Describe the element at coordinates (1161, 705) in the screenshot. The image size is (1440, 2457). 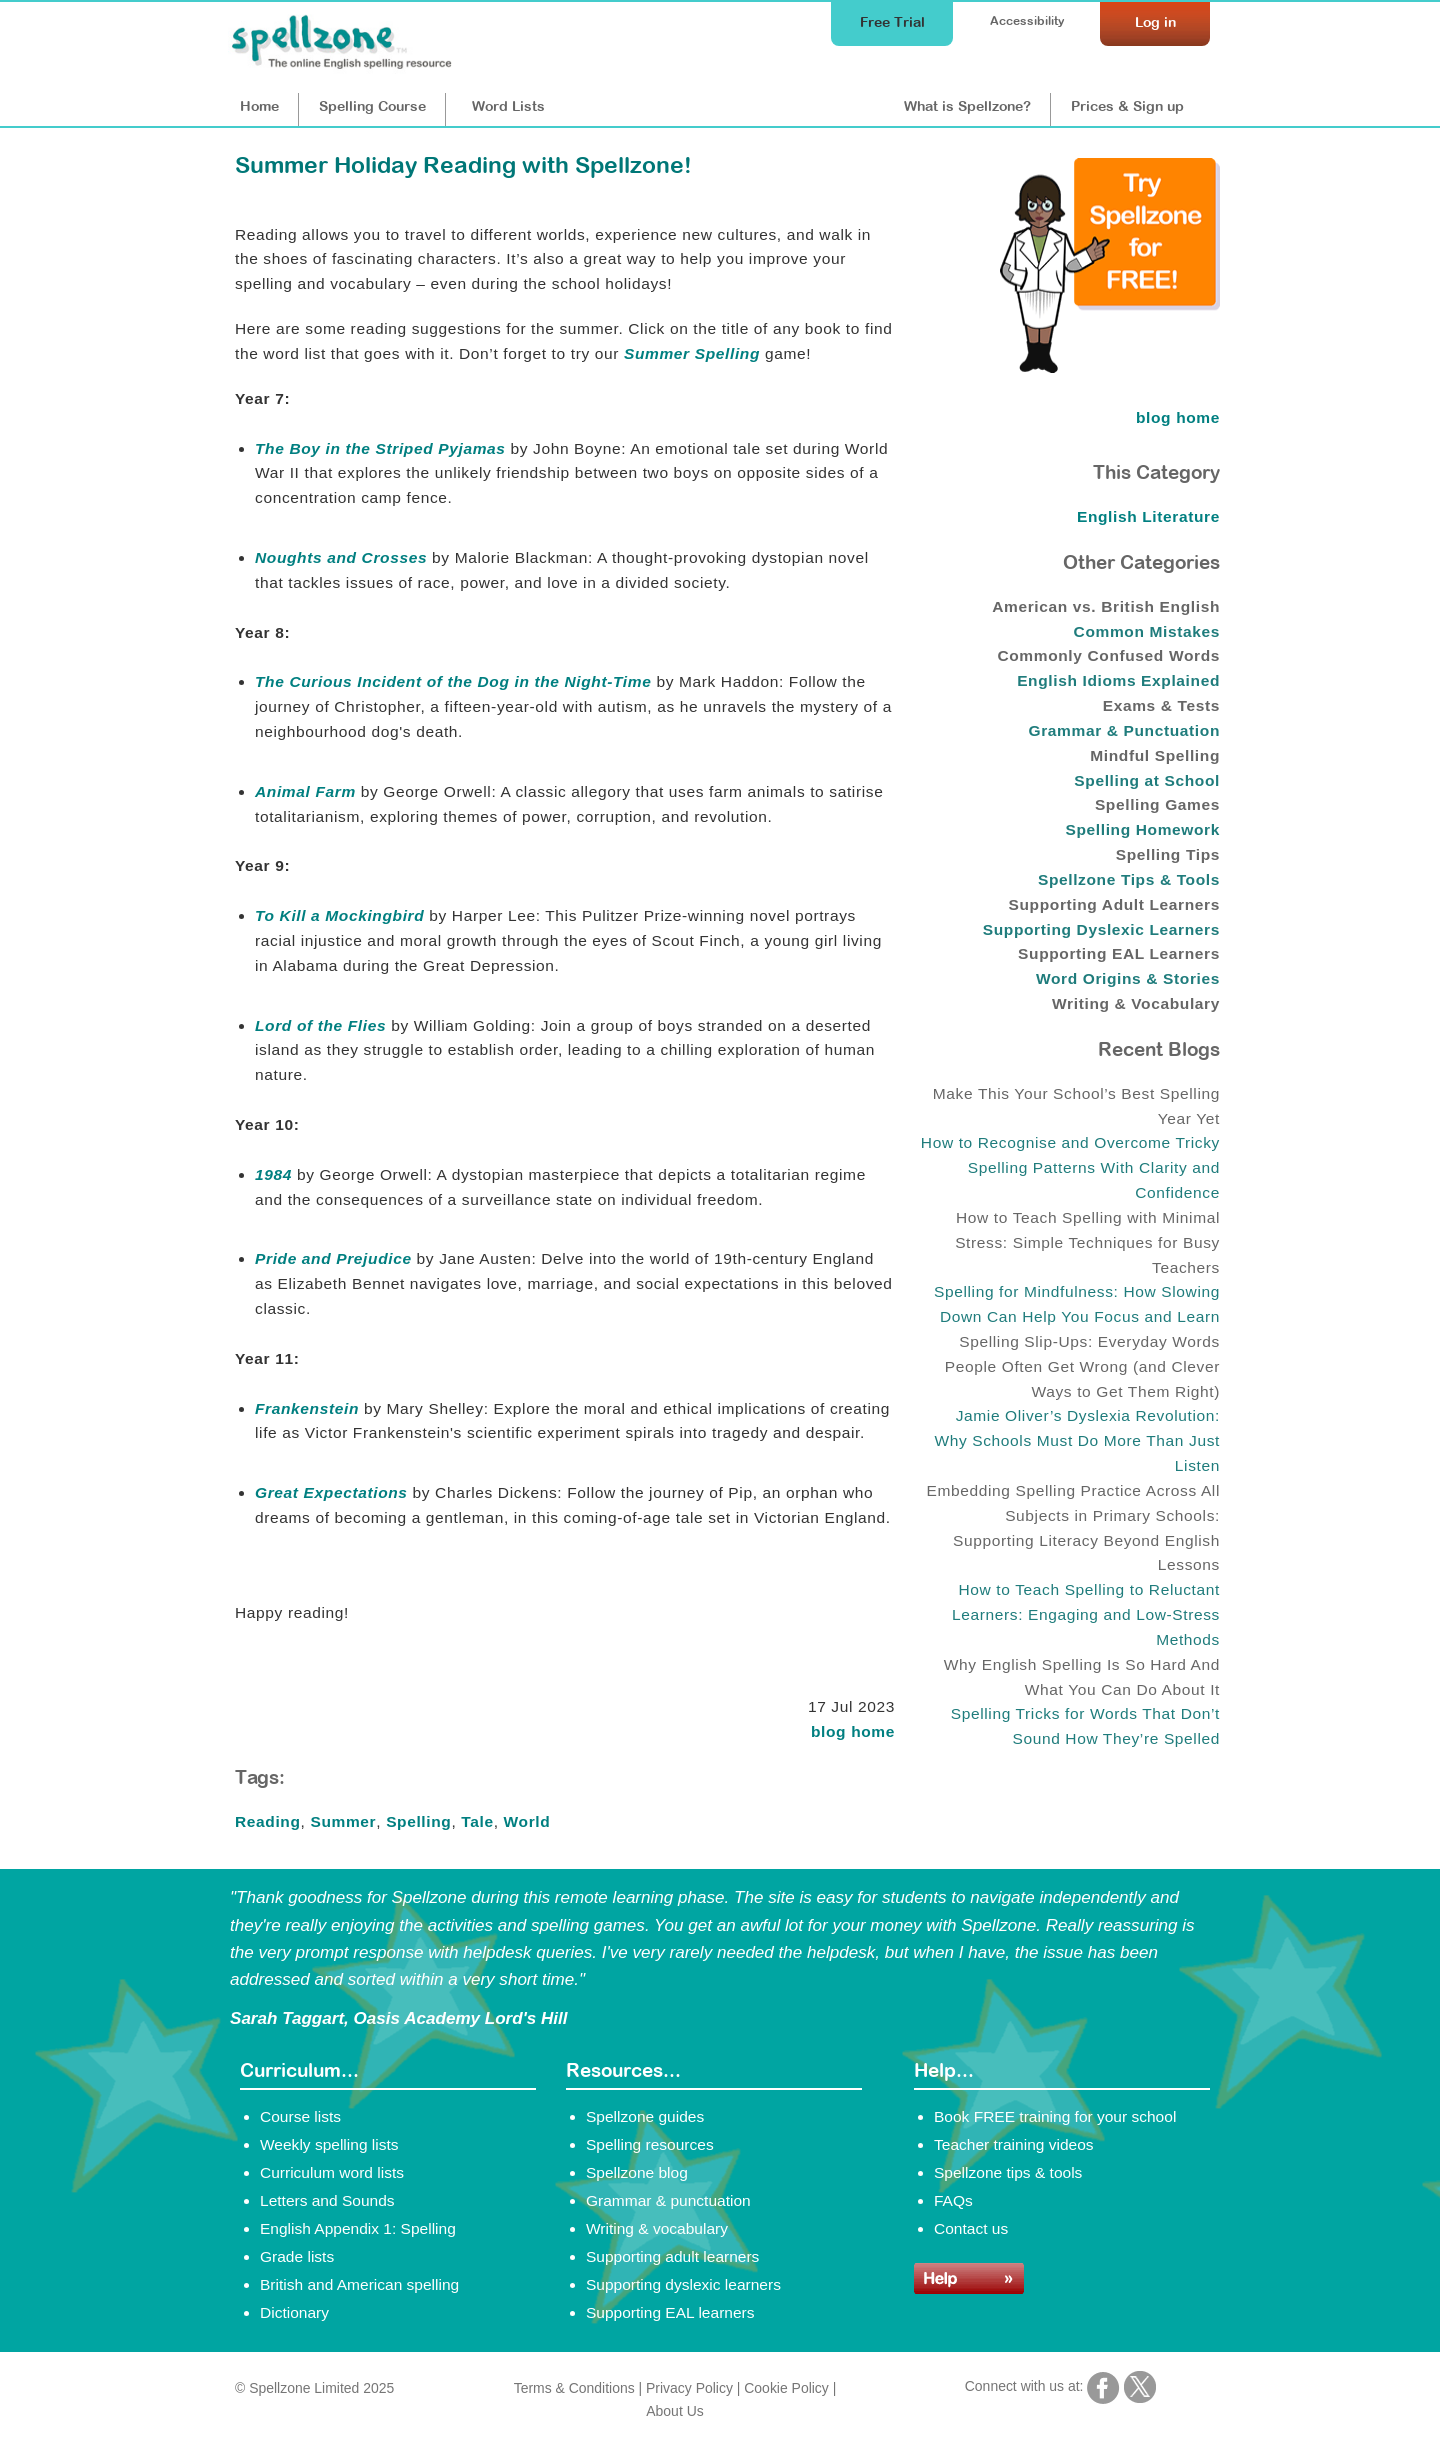
I see `Exams & Tests` at that location.